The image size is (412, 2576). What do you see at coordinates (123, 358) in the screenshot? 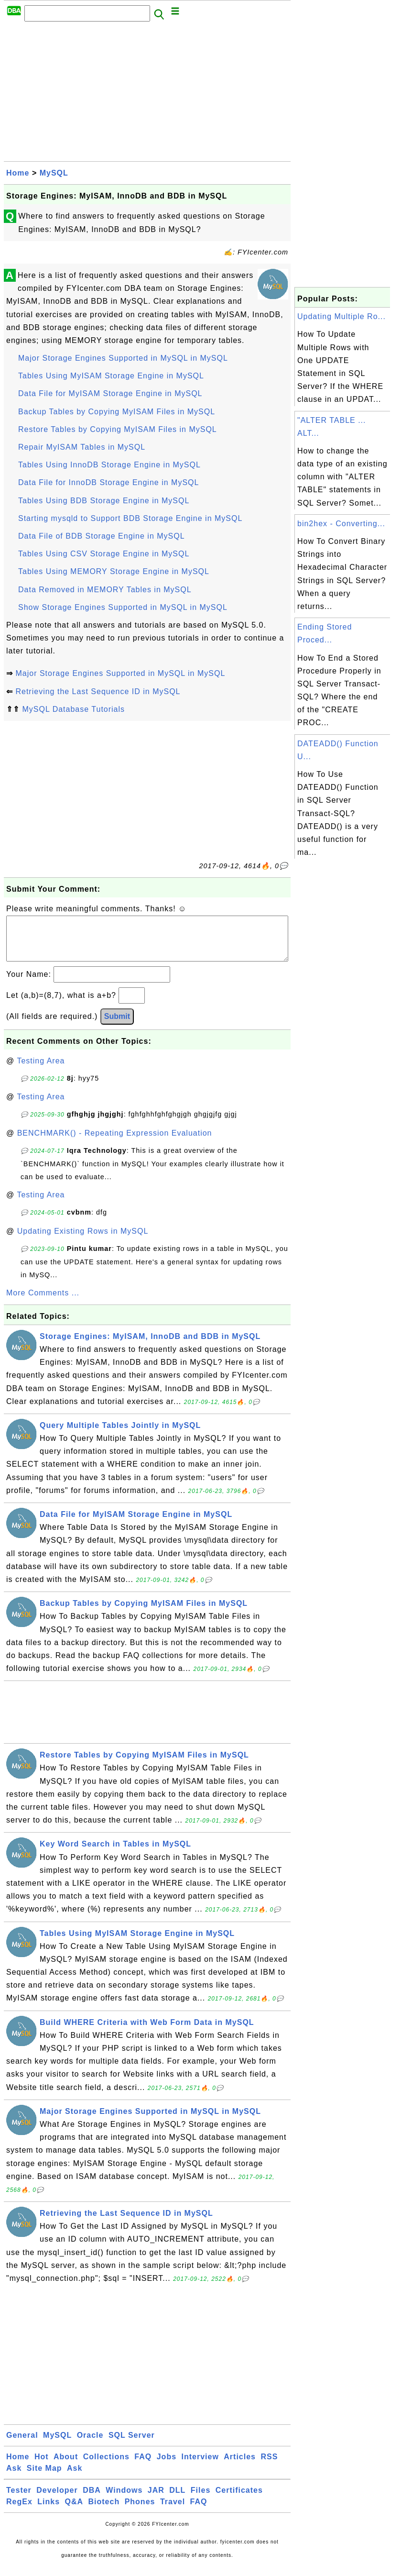
I see `Major Storage Engines Supported in MySQL in MySQL` at bounding box center [123, 358].